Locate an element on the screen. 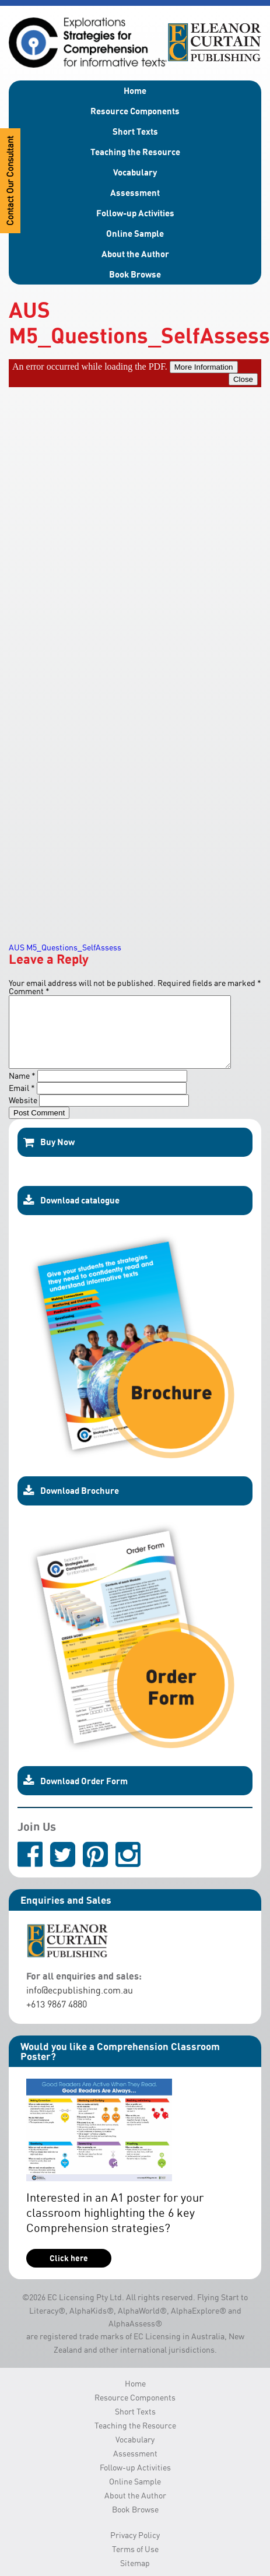 This screenshot has height=2576, width=270. Short Texts is located at coordinates (135, 131).